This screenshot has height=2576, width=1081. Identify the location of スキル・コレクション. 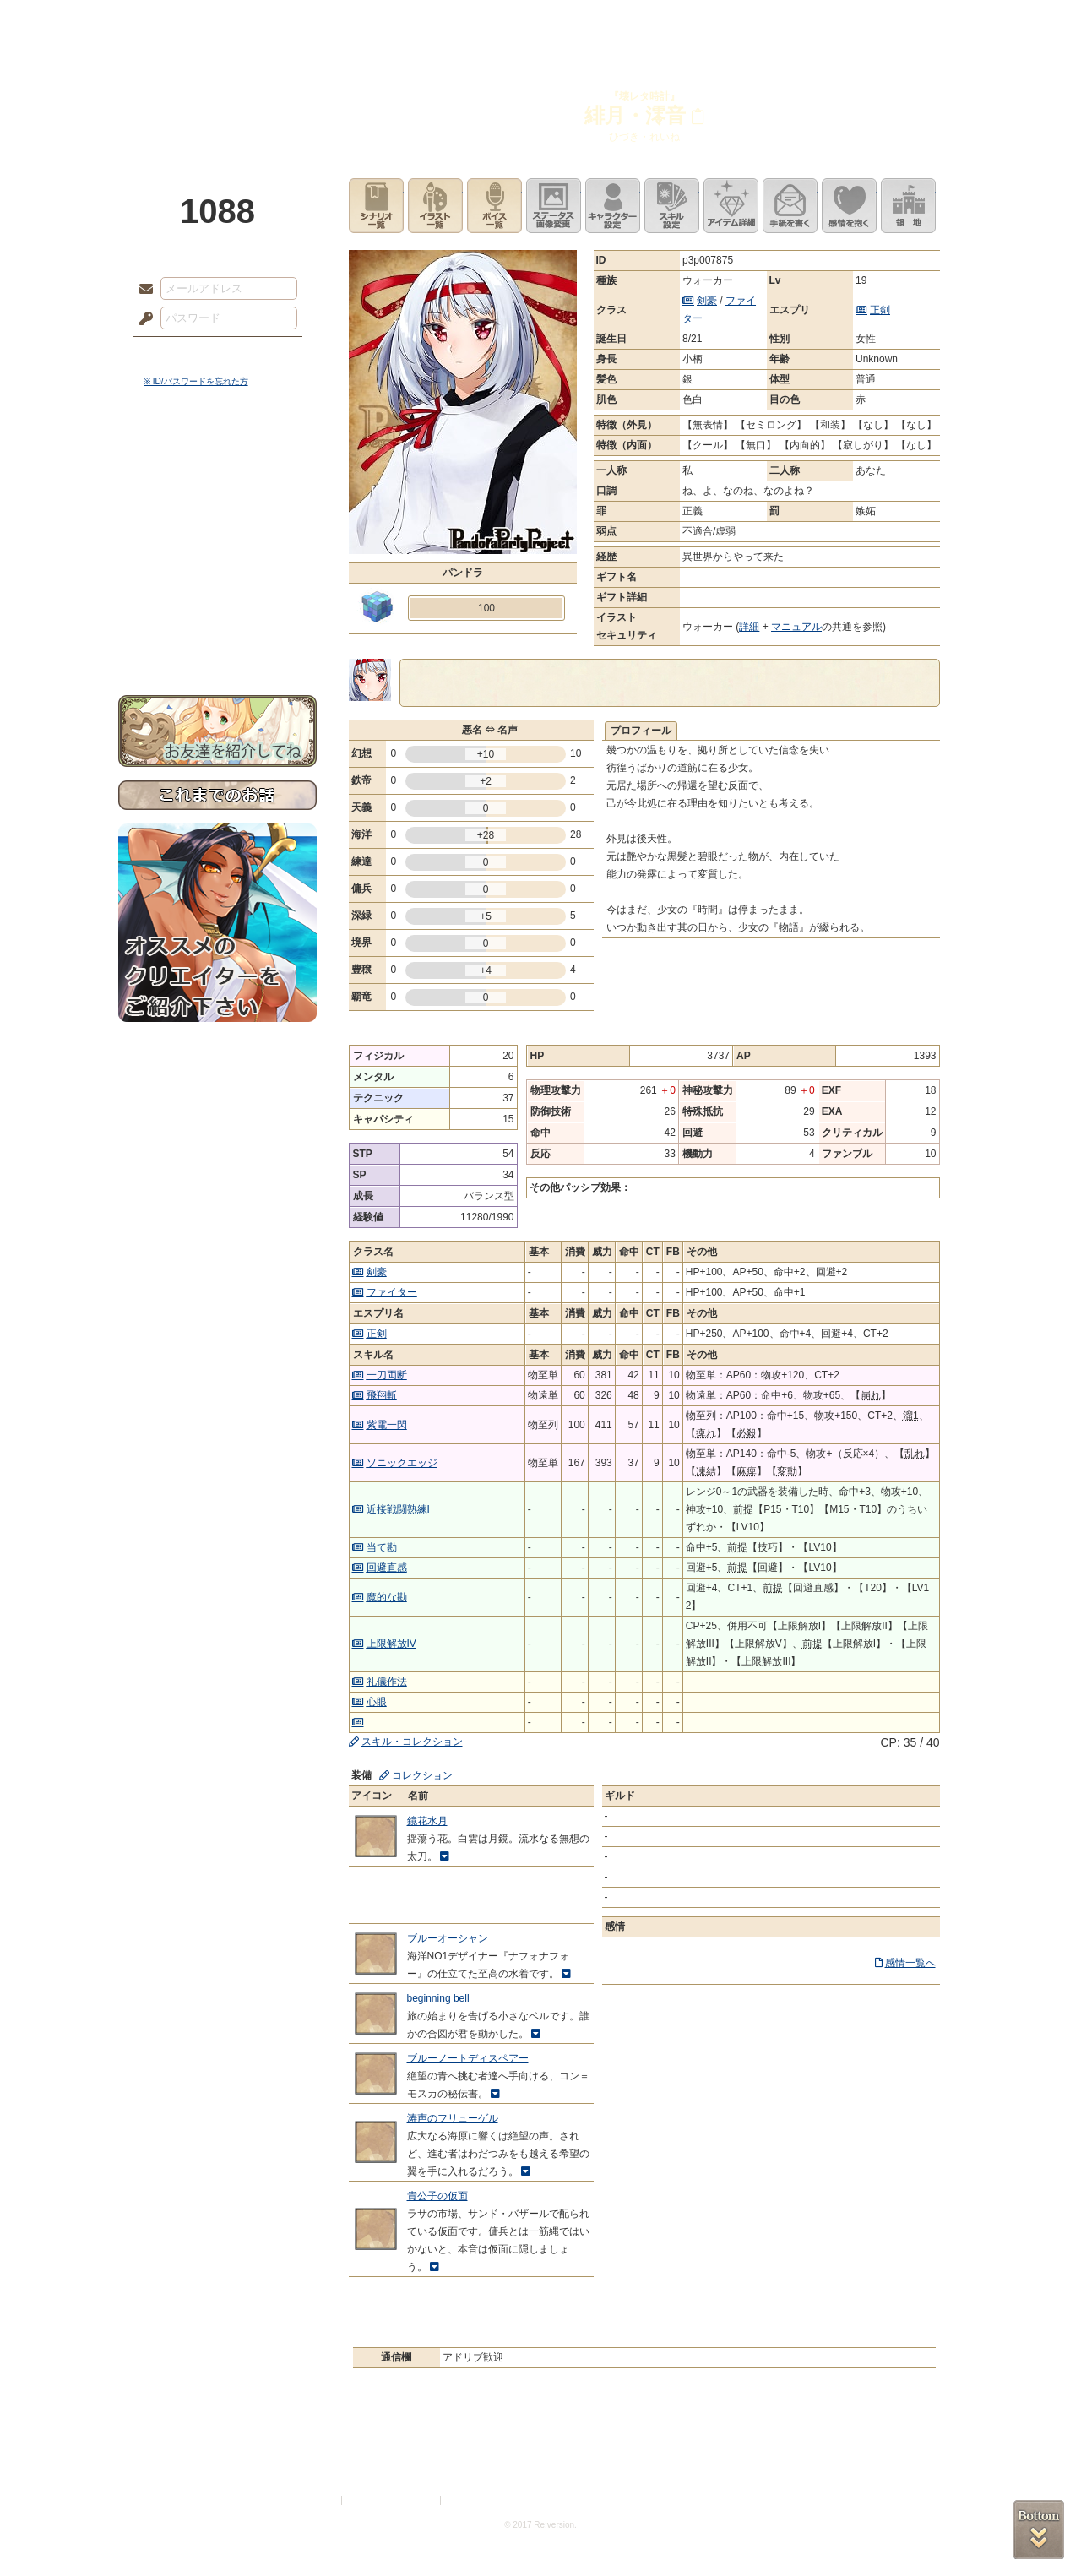
(412, 1741).